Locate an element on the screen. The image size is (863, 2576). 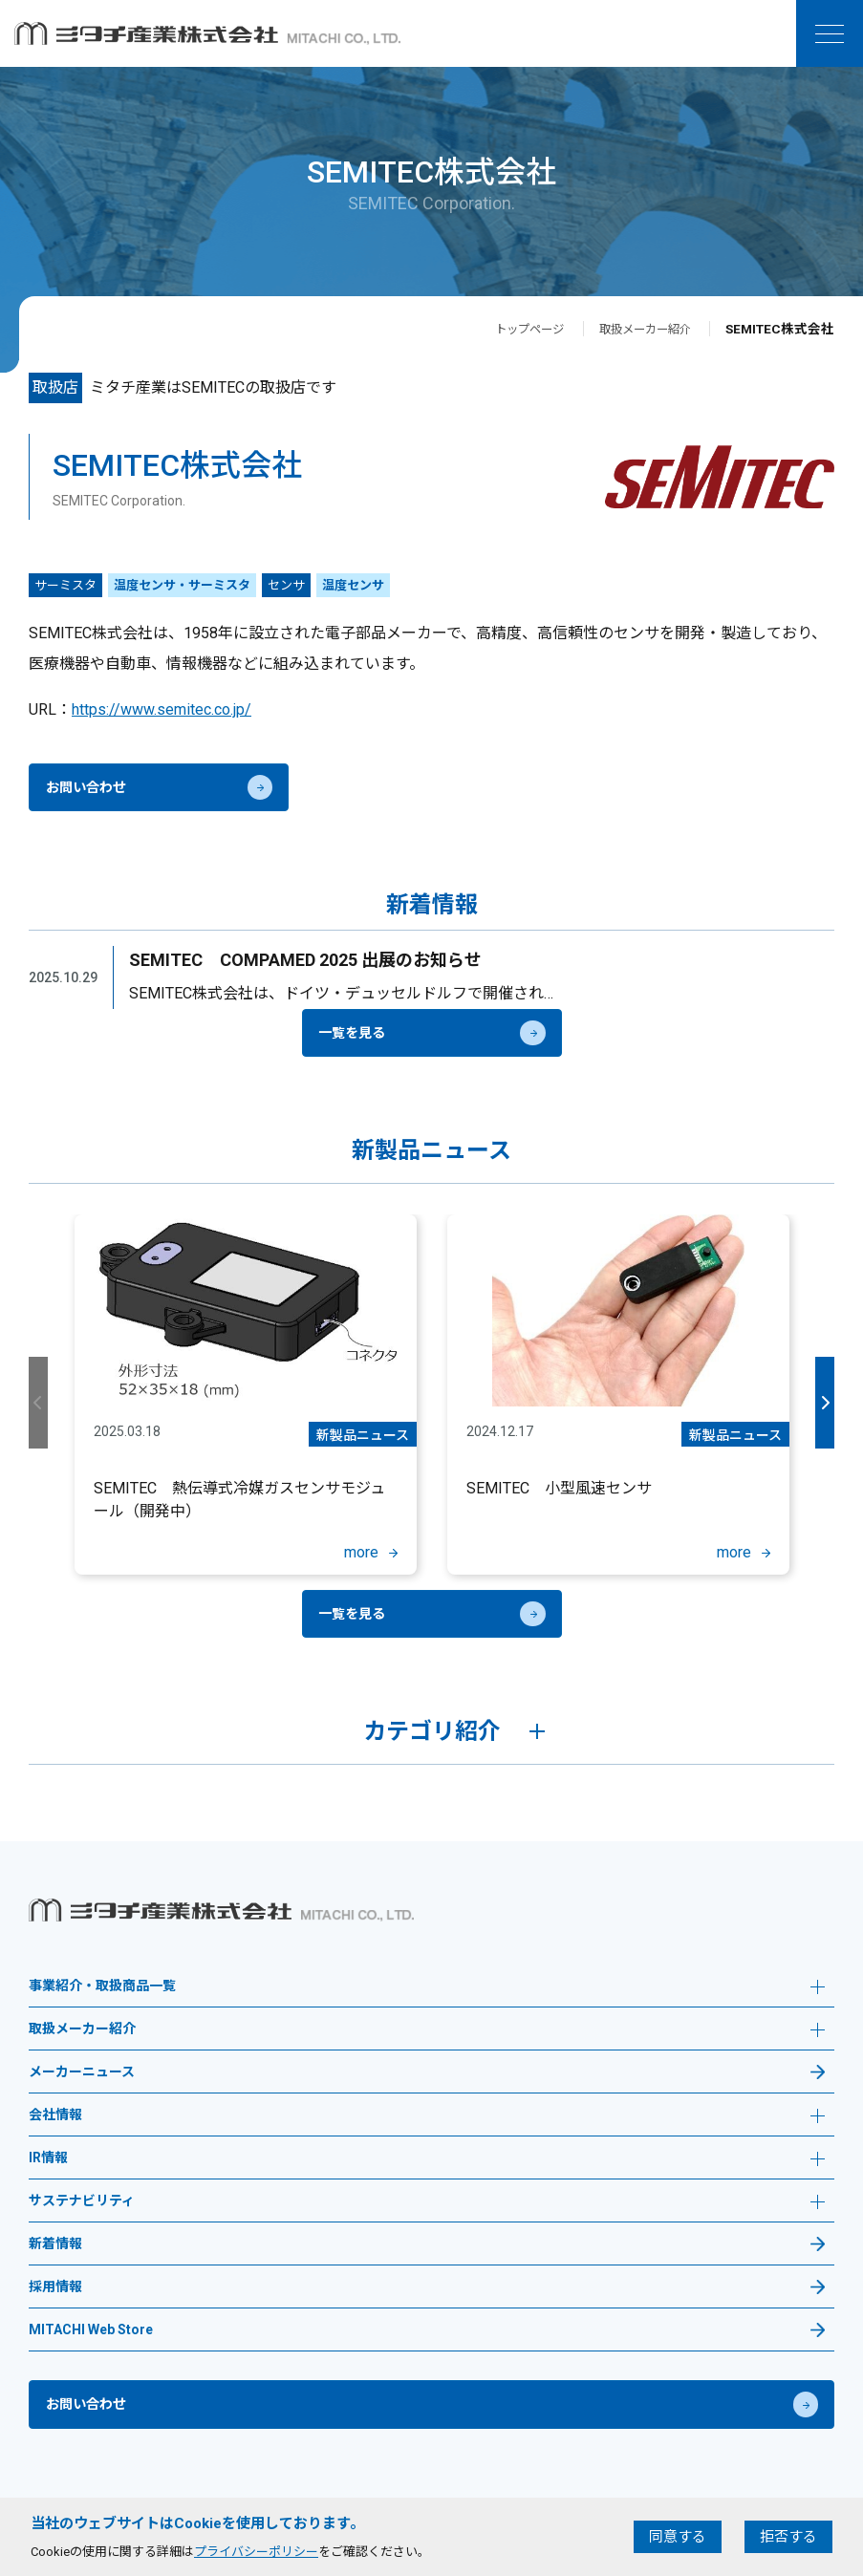
事業紹介・取扱商品一覧 is located at coordinates (427, 1988).